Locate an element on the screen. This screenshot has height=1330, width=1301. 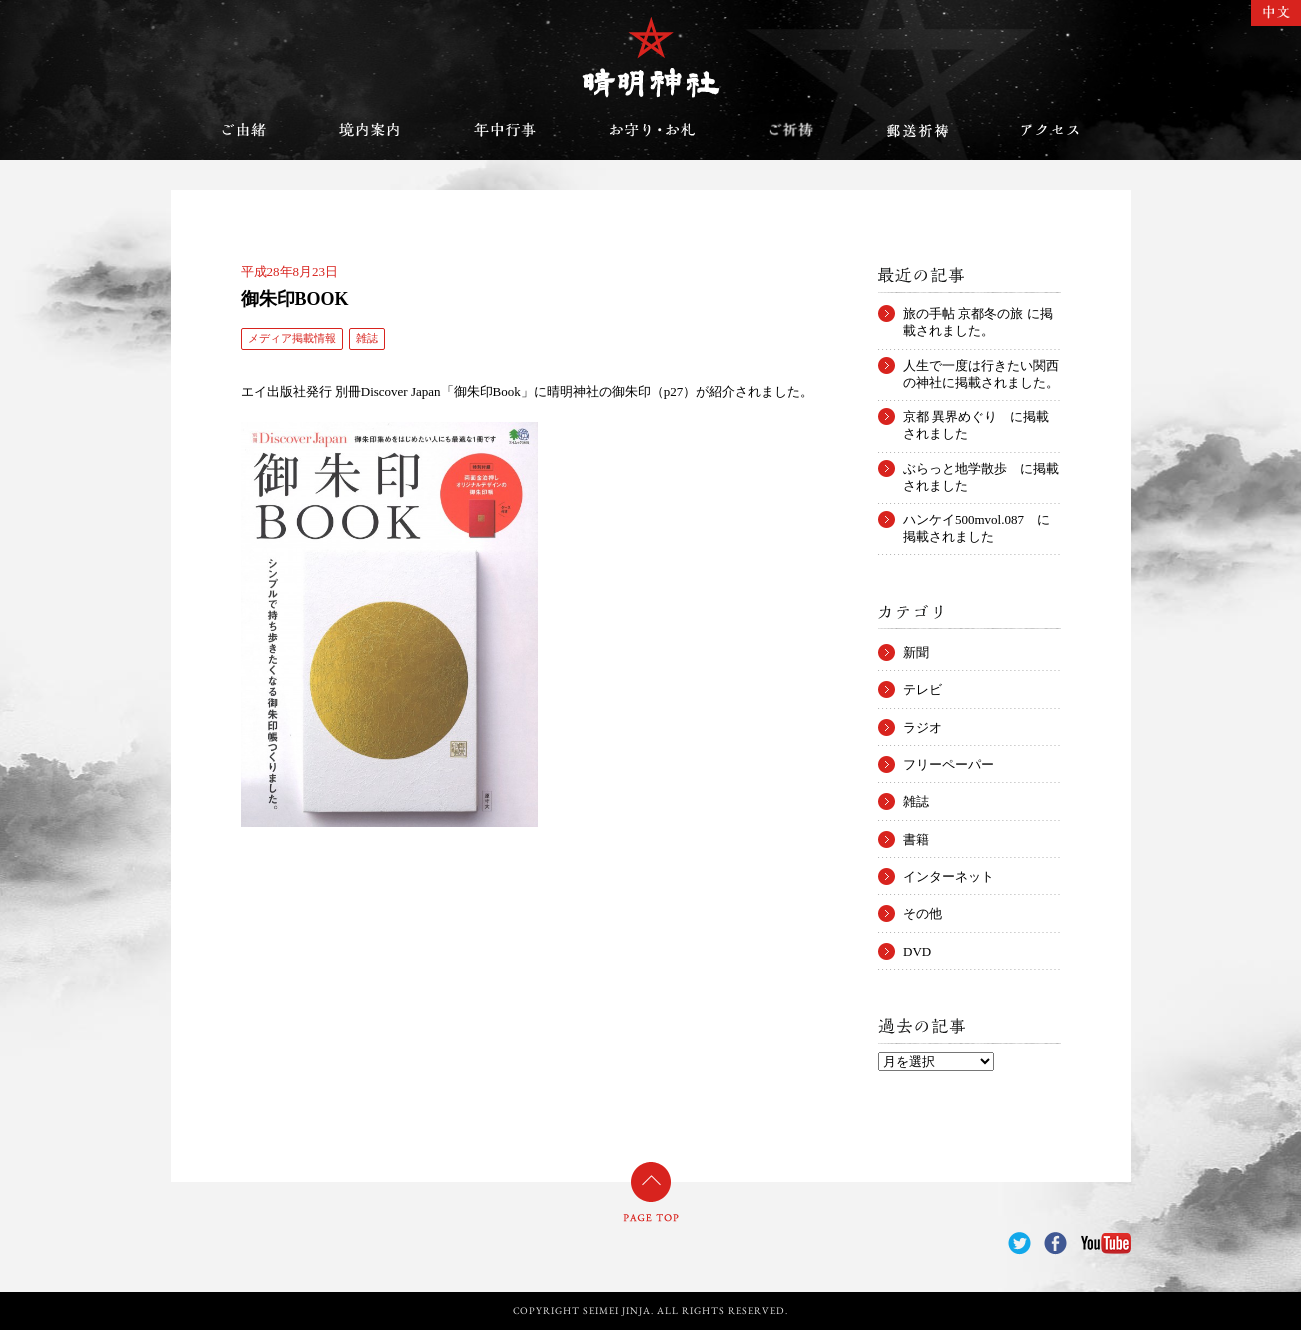
年中行事 is located at coordinates (505, 130).